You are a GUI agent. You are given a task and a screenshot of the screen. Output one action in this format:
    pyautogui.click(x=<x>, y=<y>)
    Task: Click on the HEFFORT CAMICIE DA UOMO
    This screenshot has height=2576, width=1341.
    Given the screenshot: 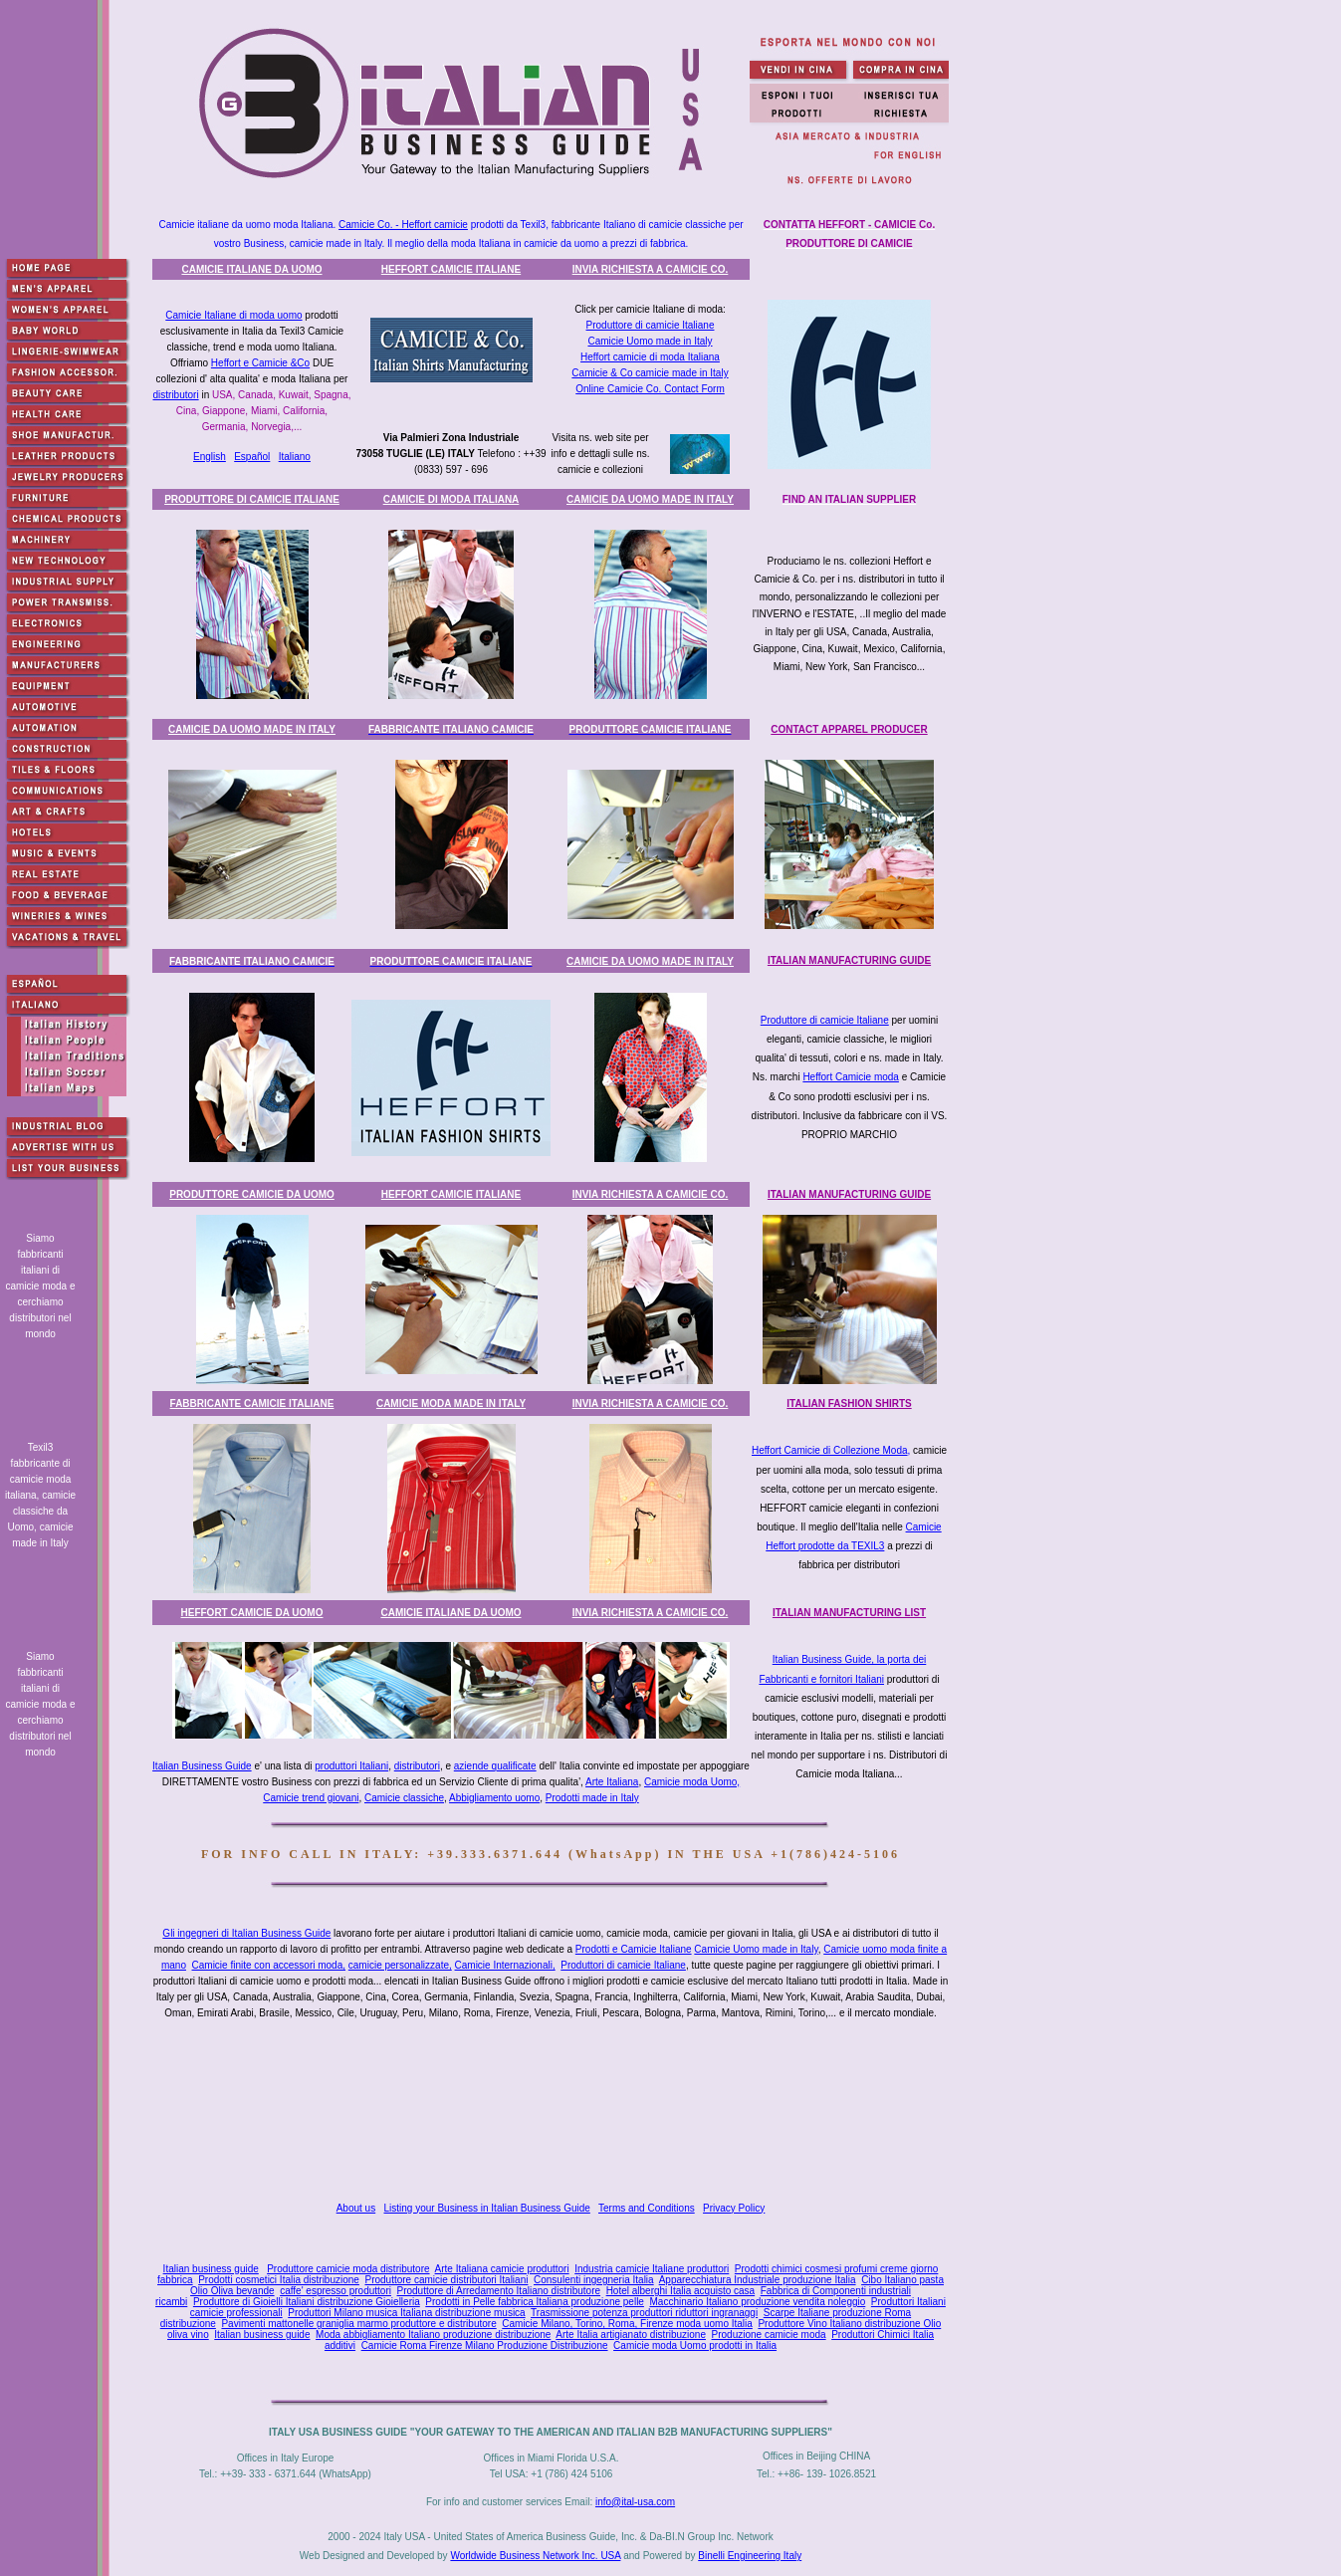 What is the action you would take?
    pyautogui.click(x=252, y=1612)
    